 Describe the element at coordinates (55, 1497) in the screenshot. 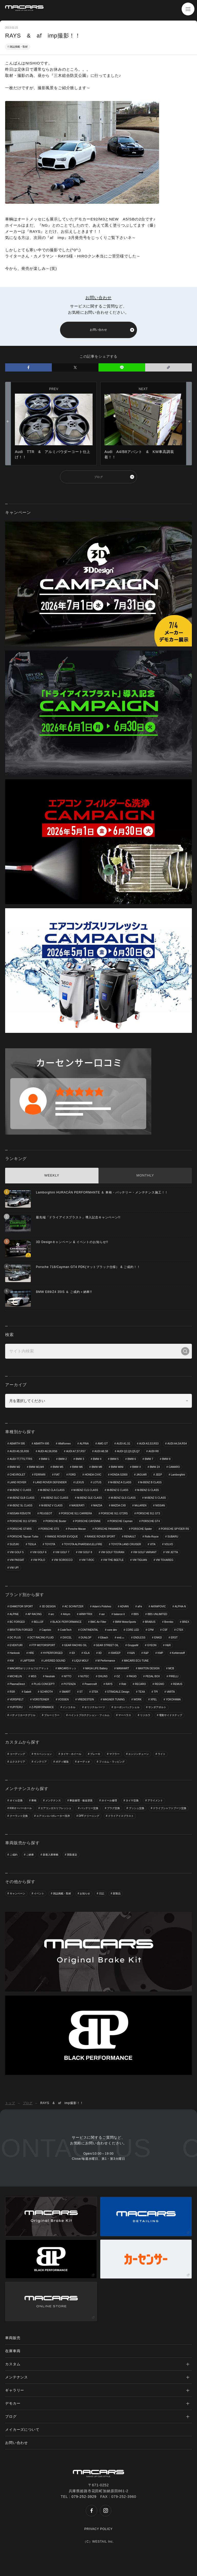

I see `M-BENZ GLC CLASS` at that location.